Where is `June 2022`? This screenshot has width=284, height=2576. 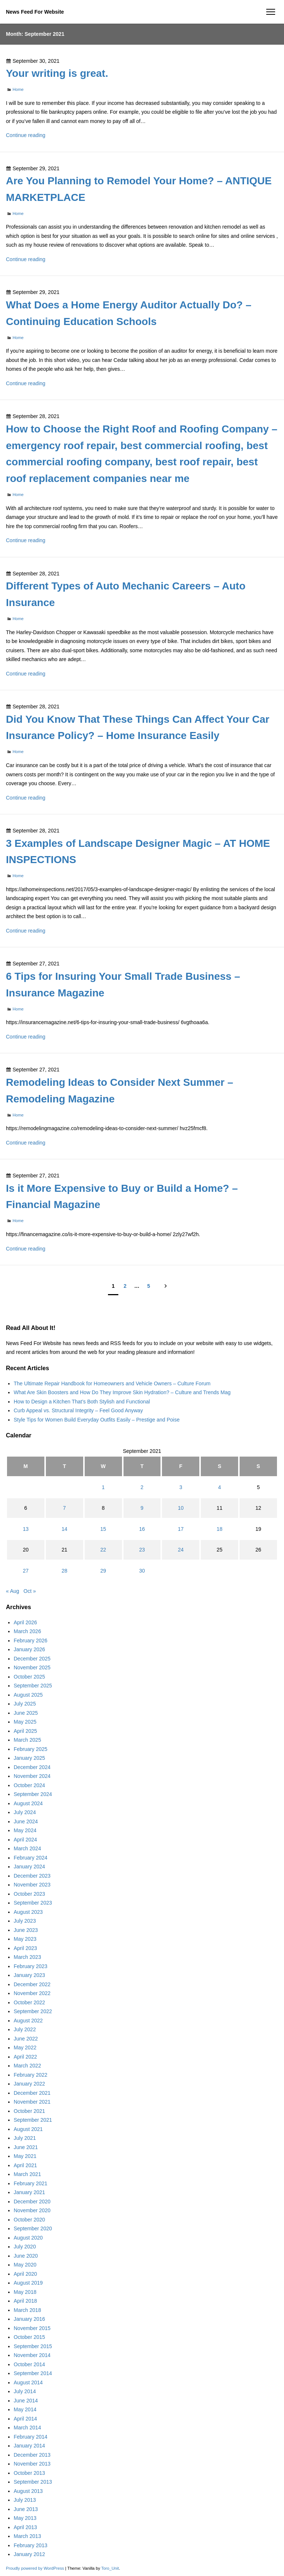 June 2022 is located at coordinates (26, 2039).